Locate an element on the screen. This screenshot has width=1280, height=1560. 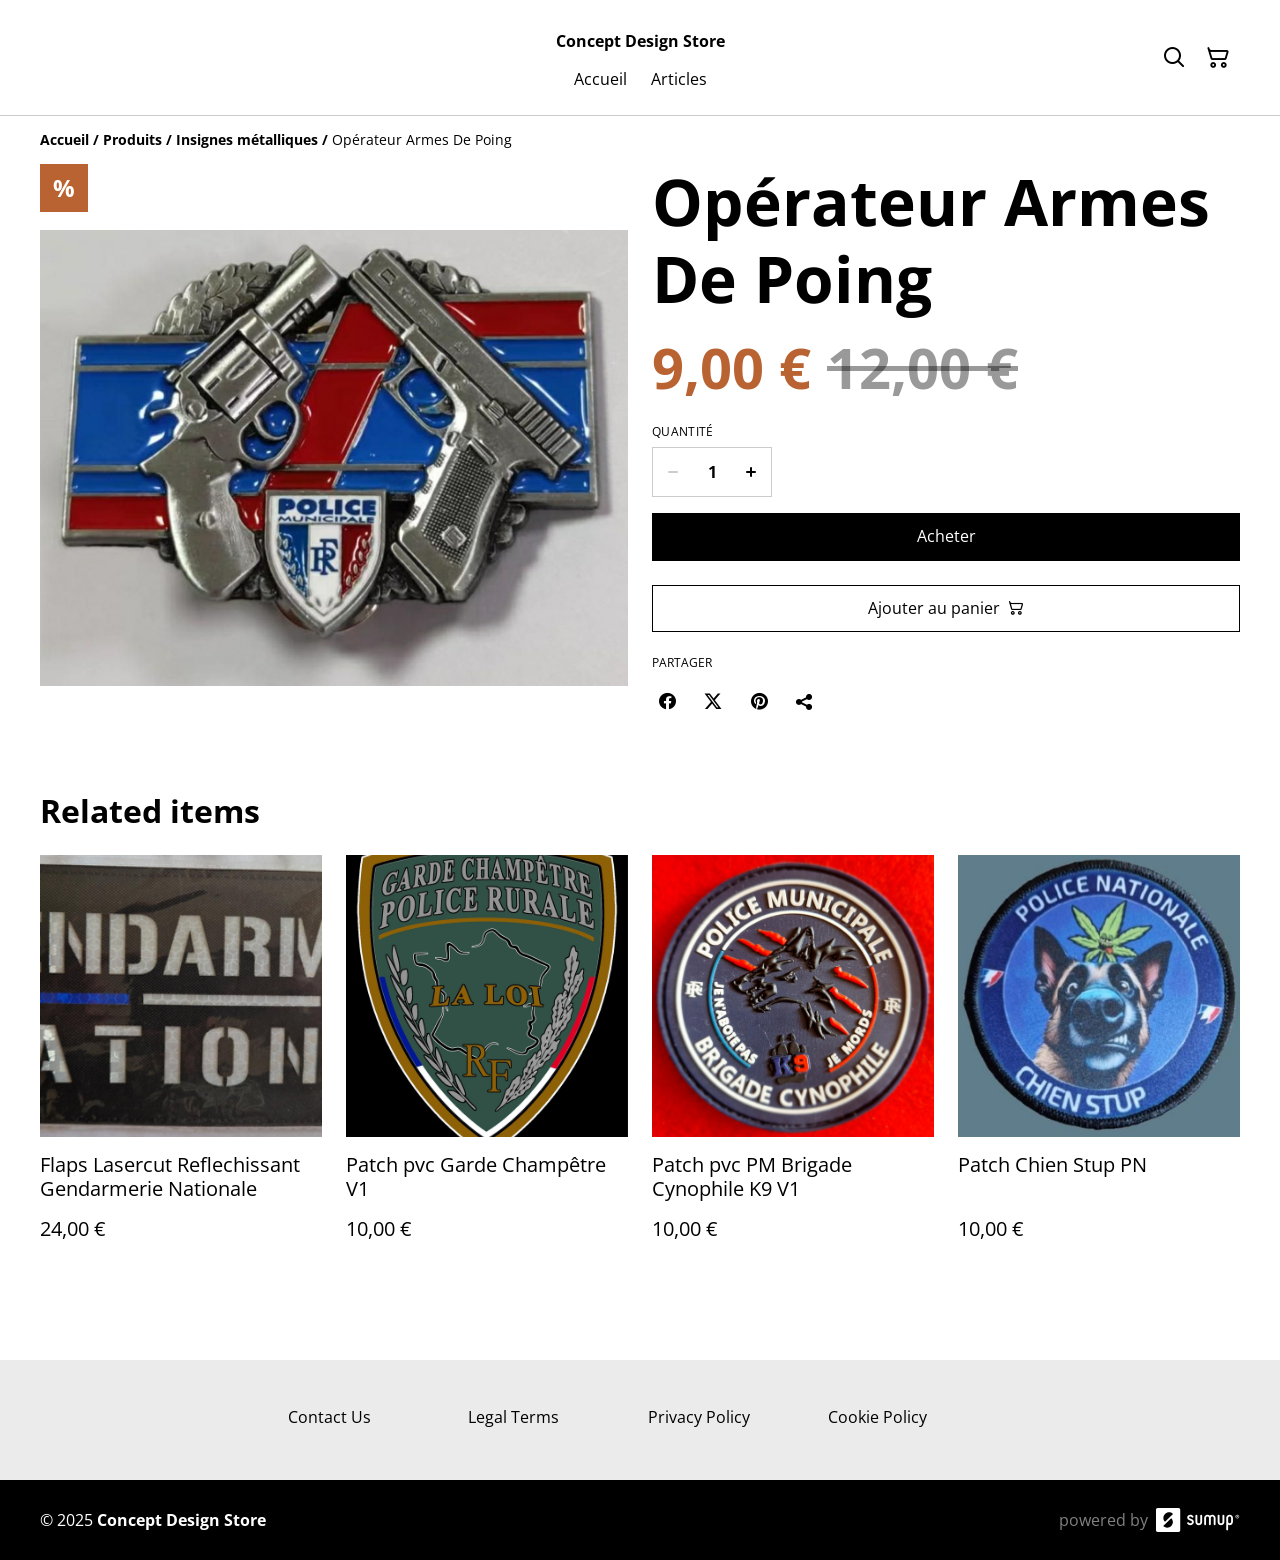
[Patch pvc Garde Champêtre V1] is located at coordinates (487, 1067).